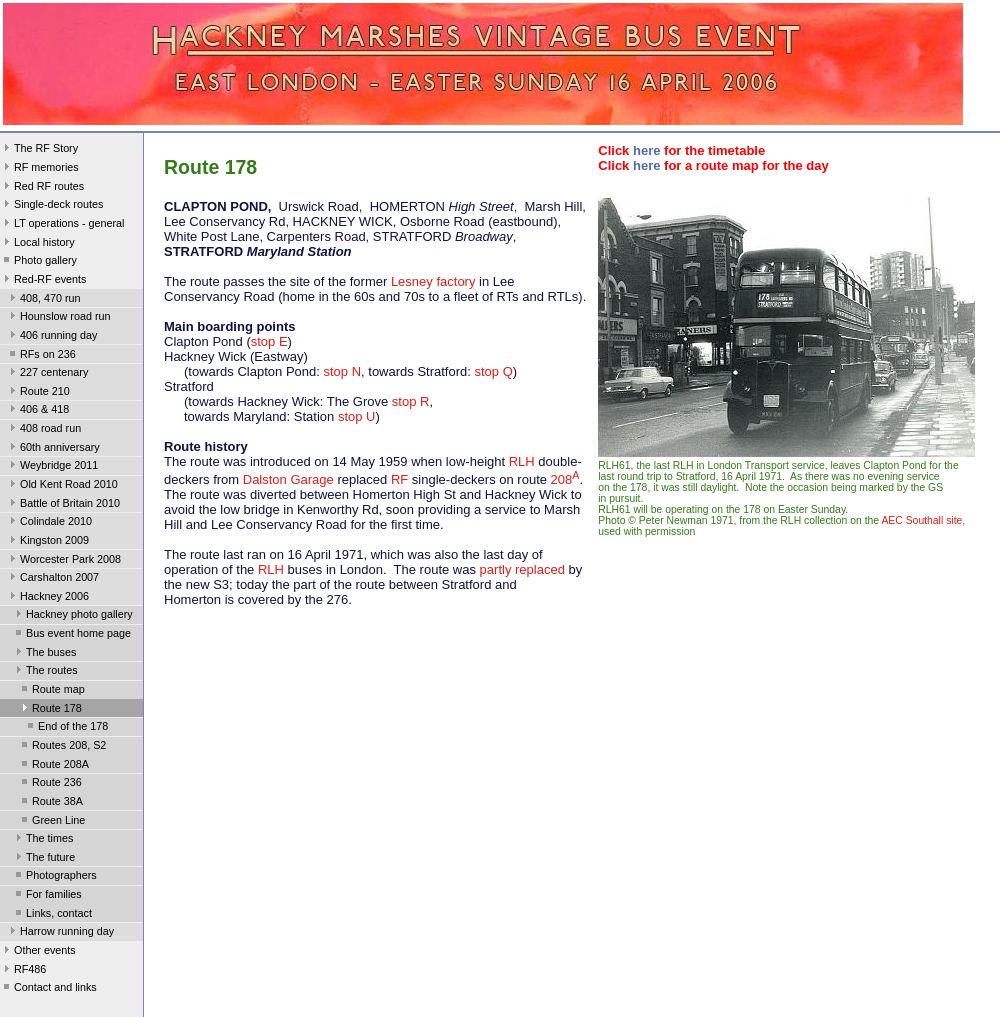 The width and height of the screenshot is (1000, 1017). I want to click on LT operations - general, so click(62, 225).